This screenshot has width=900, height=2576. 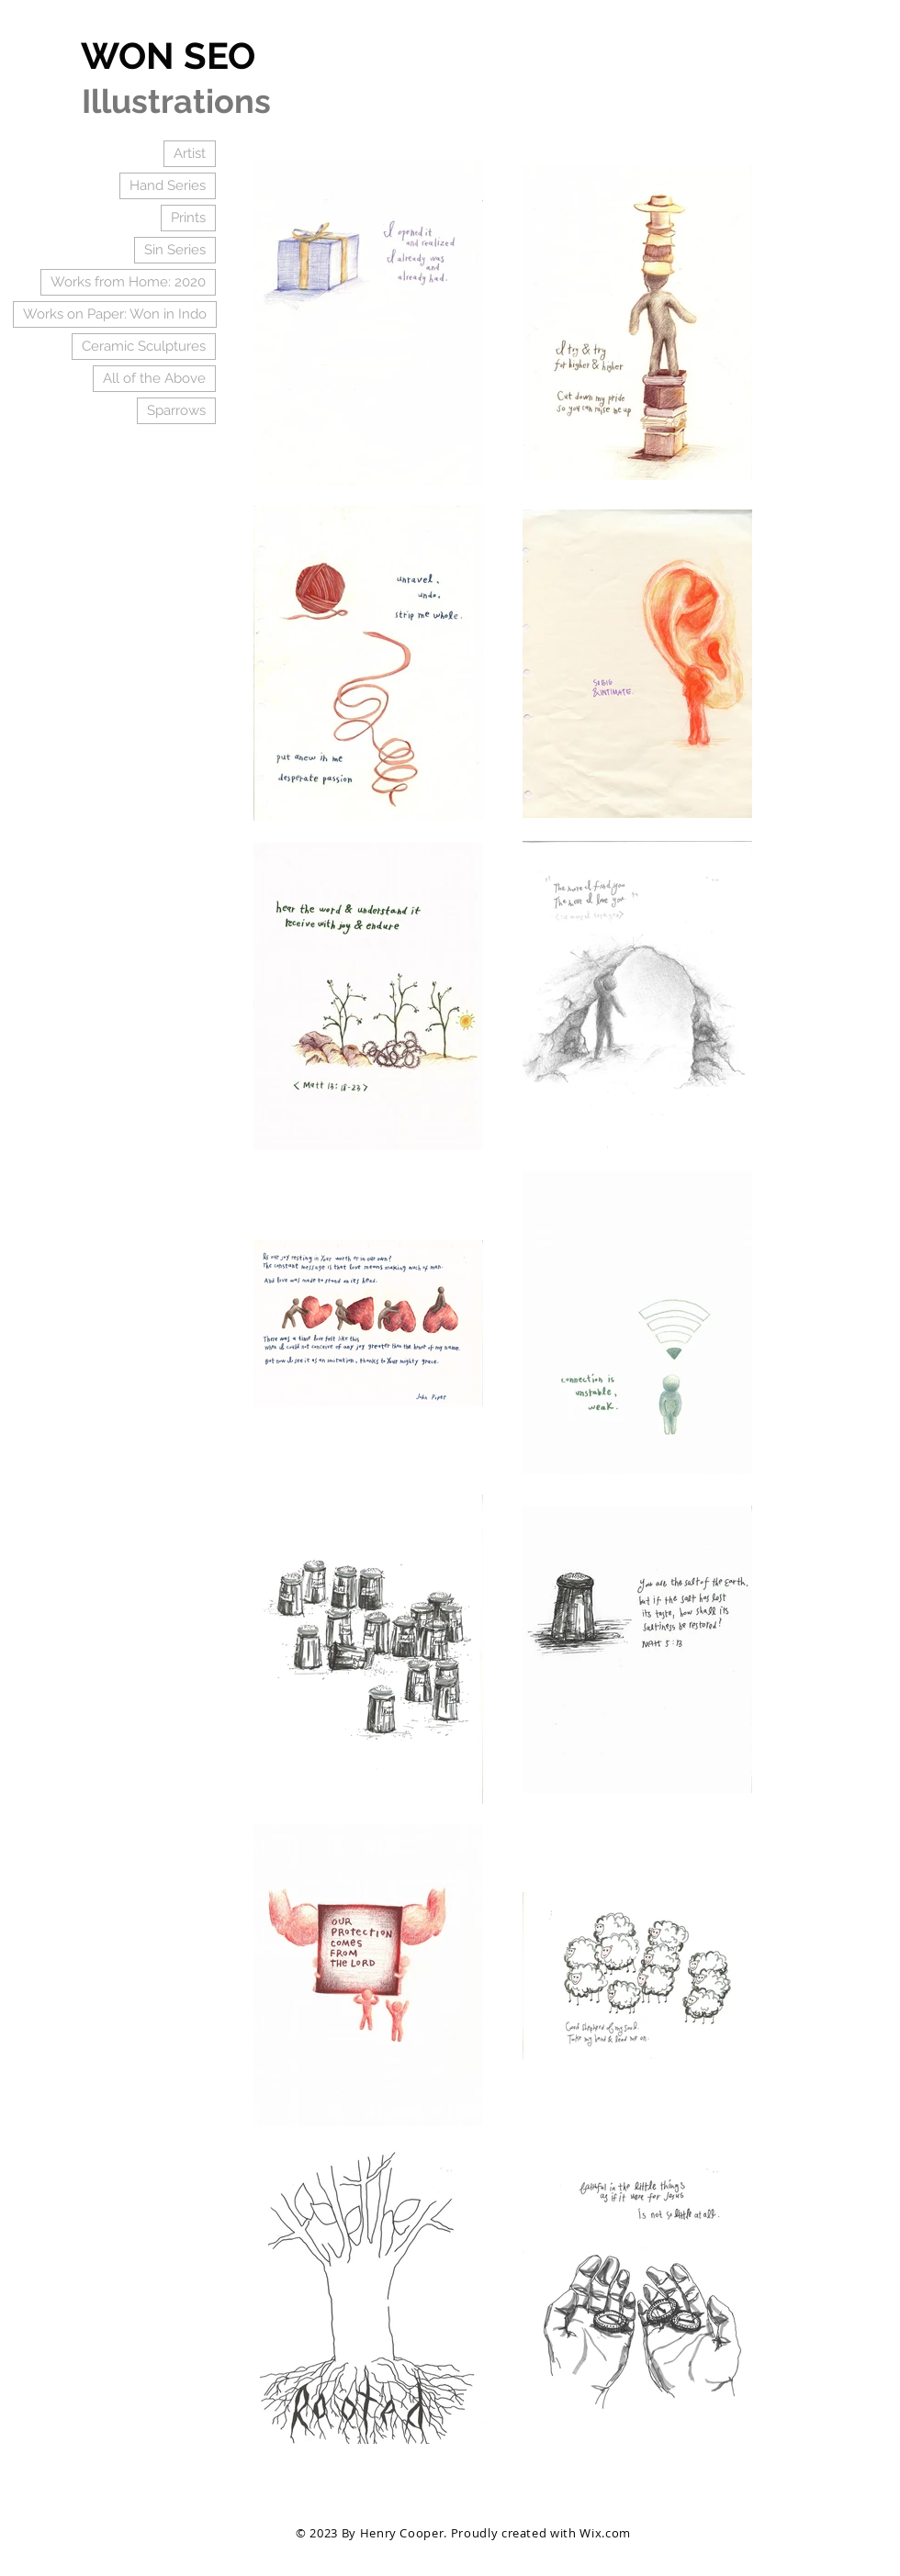 What do you see at coordinates (115, 314) in the screenshot?
I see `Works on Paper: Won in Indo` at bounding box center [115, 314].